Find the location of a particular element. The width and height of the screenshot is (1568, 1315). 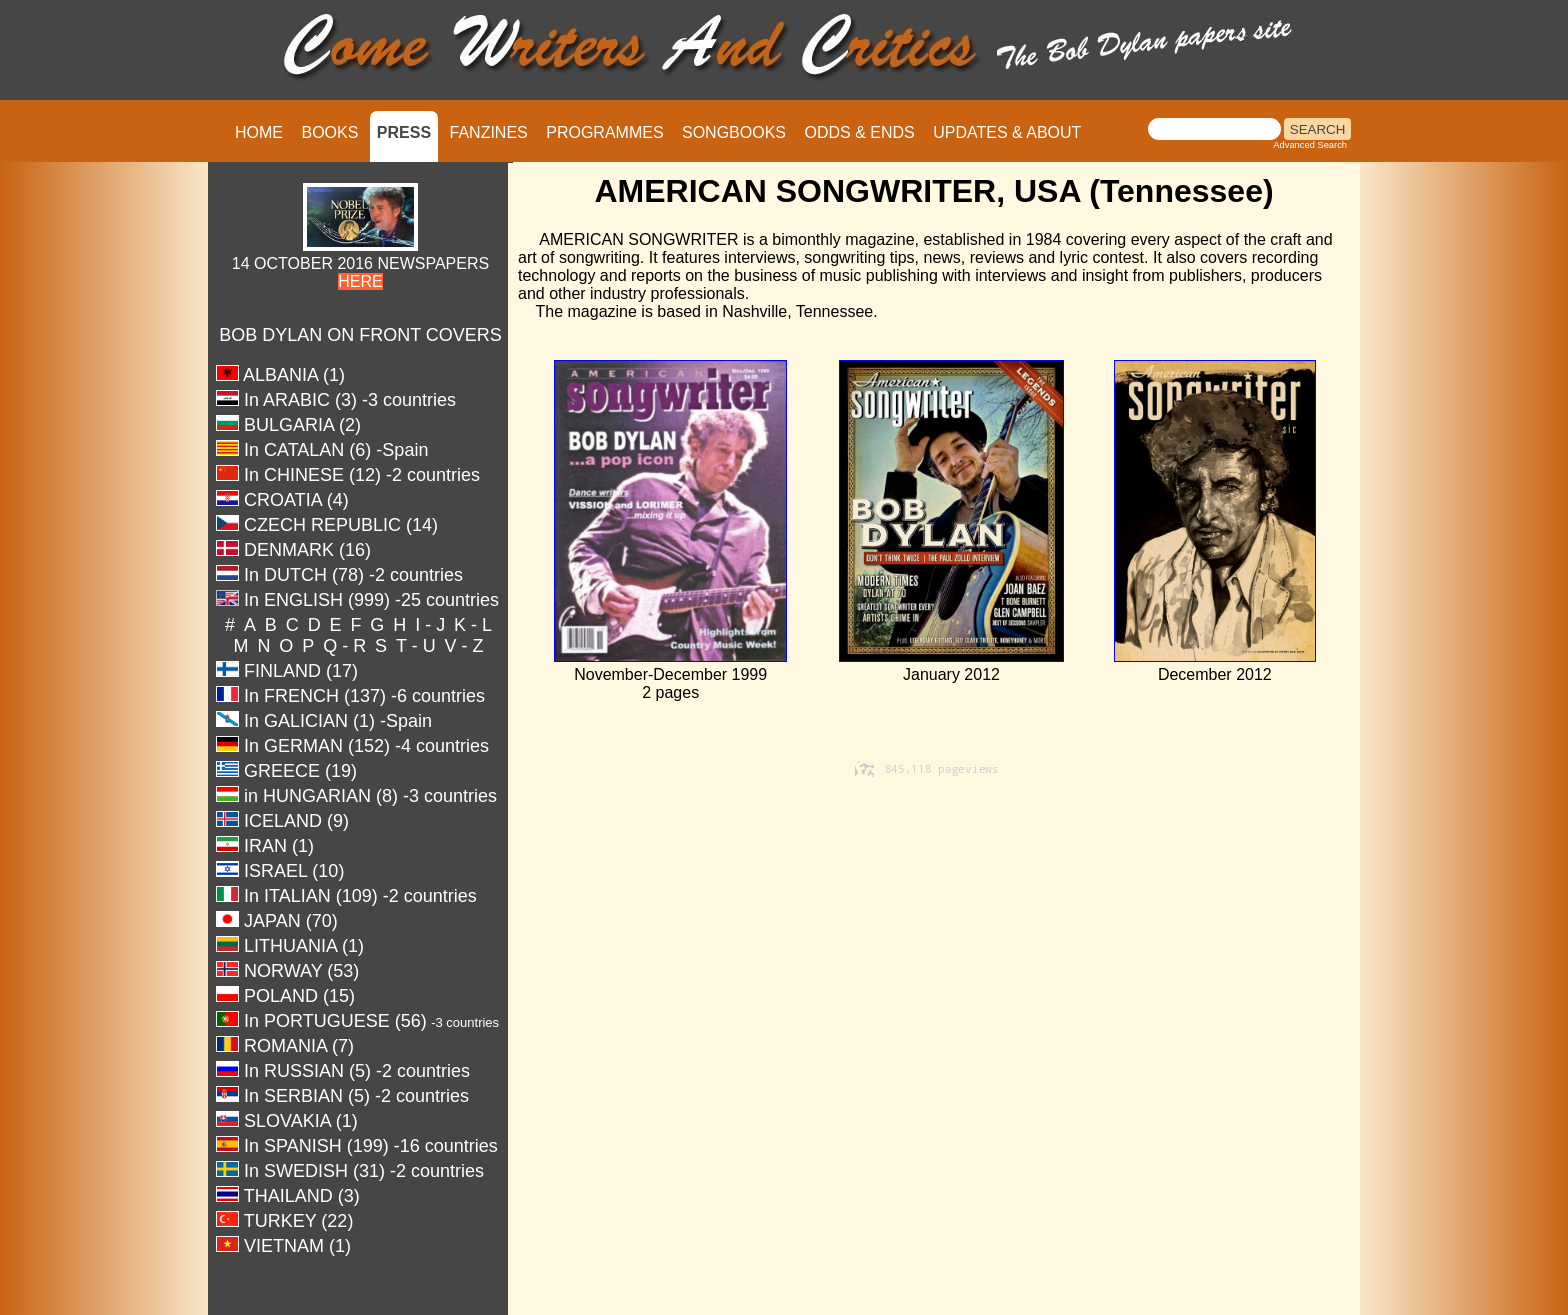

HOME is located at coordinates (259, 132).